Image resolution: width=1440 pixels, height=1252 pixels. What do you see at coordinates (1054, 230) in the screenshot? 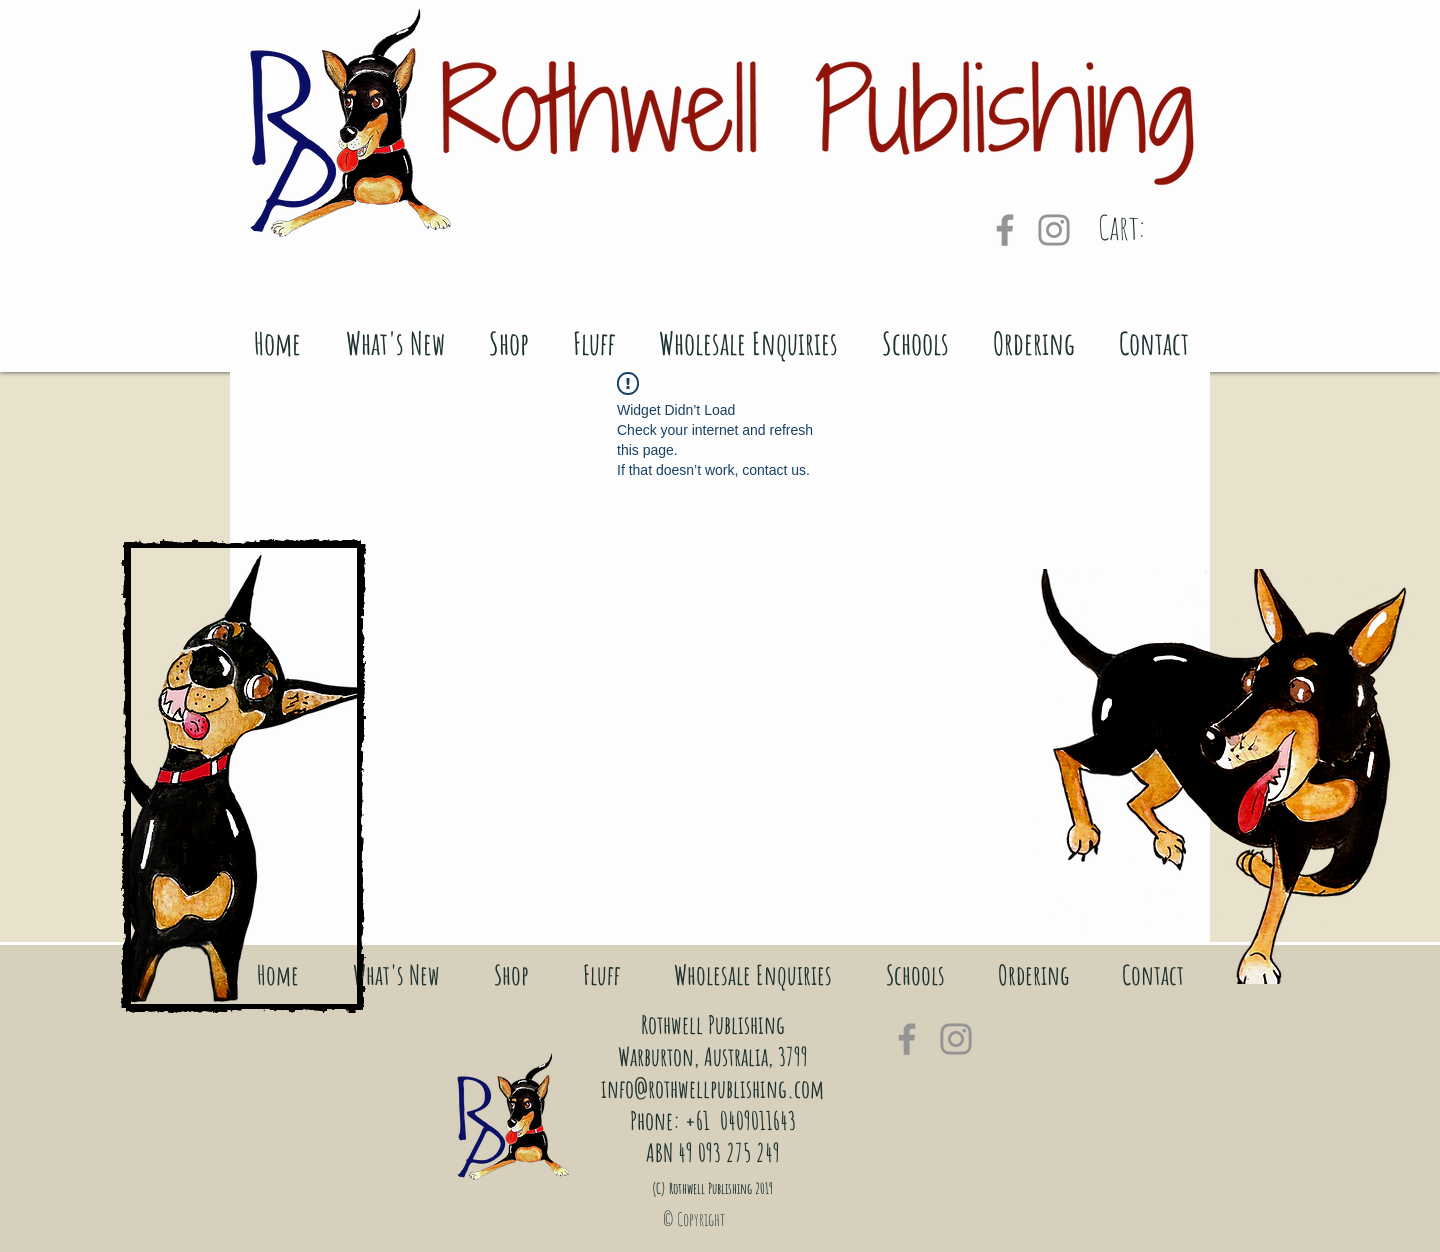
I see `[Grey Instagram Icon]` at bounding box center [1054, 230].